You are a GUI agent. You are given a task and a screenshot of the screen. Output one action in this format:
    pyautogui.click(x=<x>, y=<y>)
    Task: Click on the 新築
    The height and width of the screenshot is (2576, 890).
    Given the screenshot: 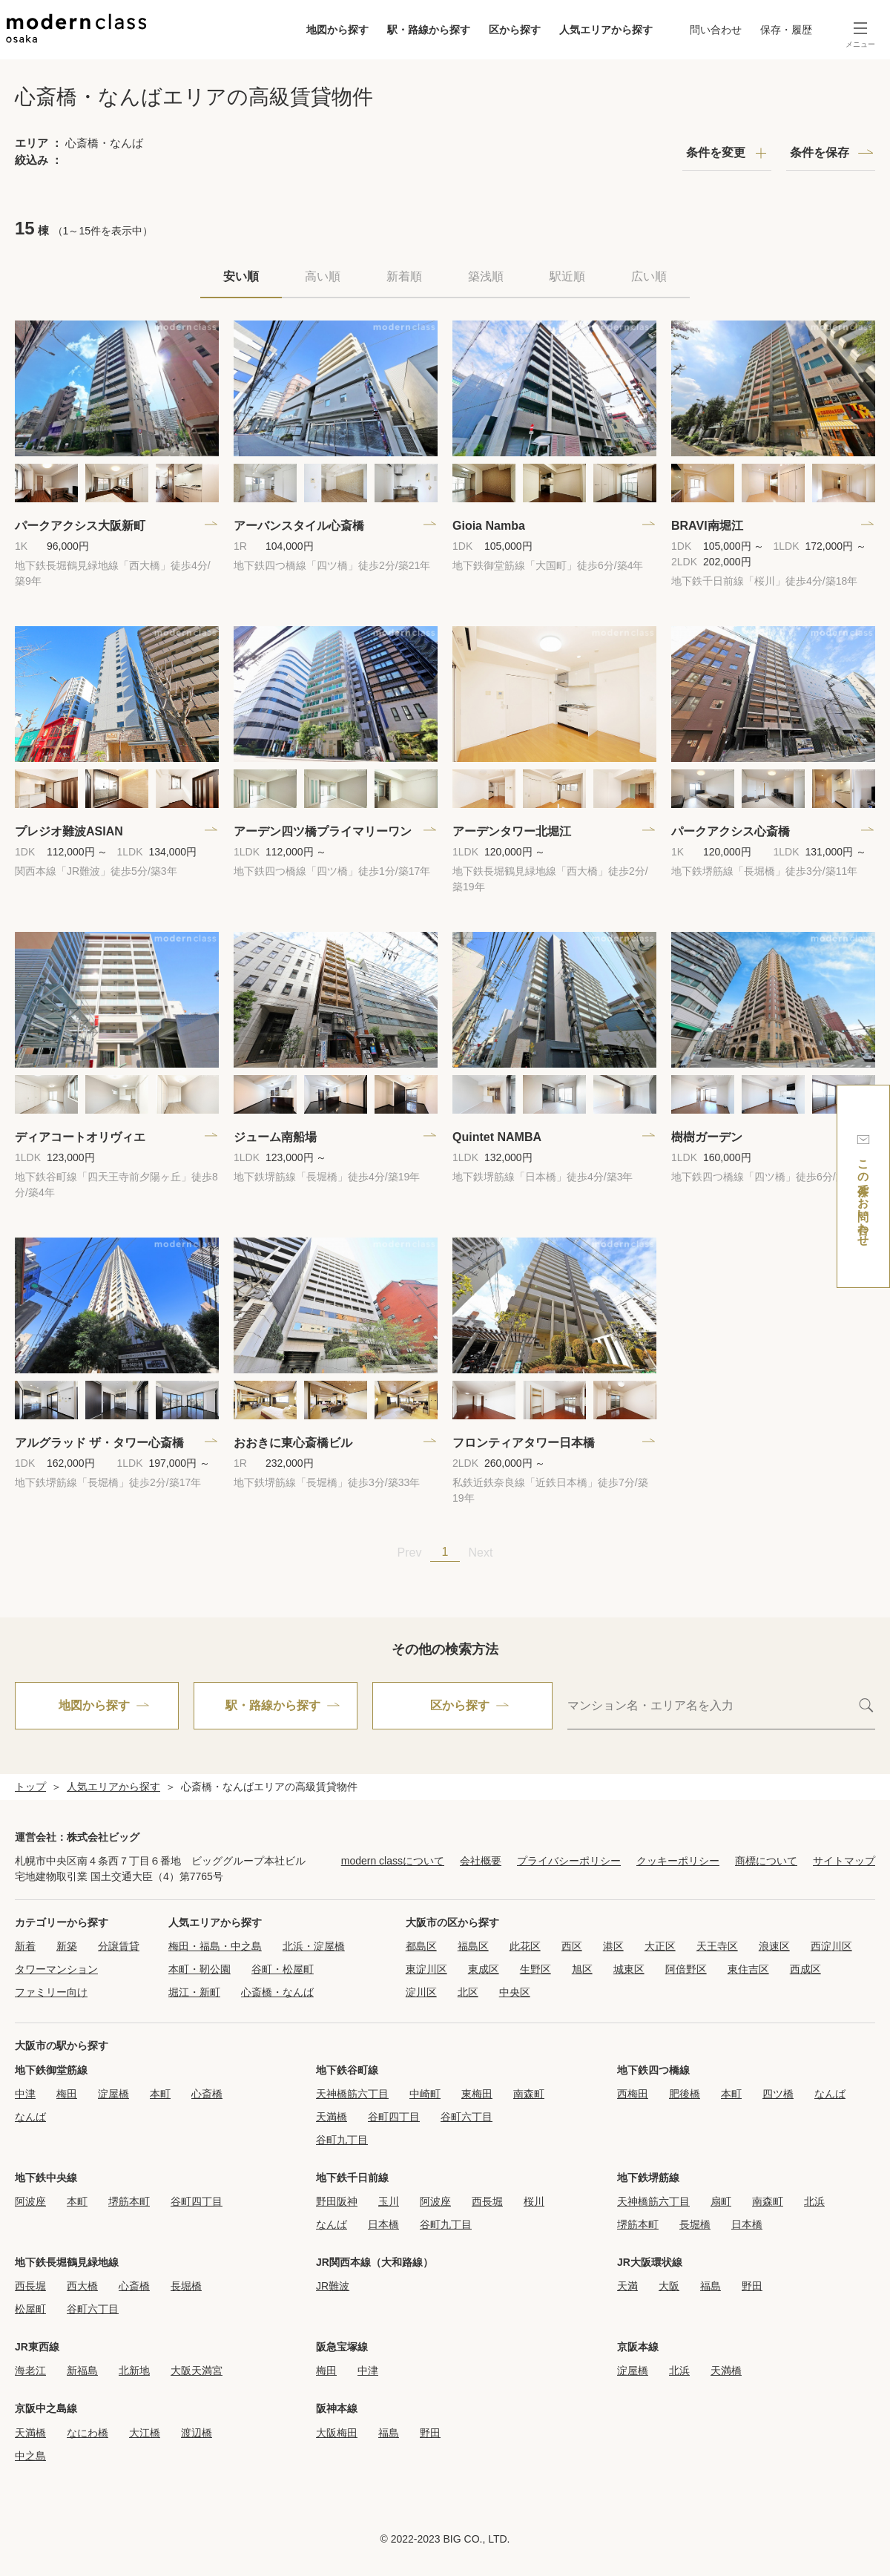 What is the action you would take?
    pyautogui.click(x=66, y=1946)
    